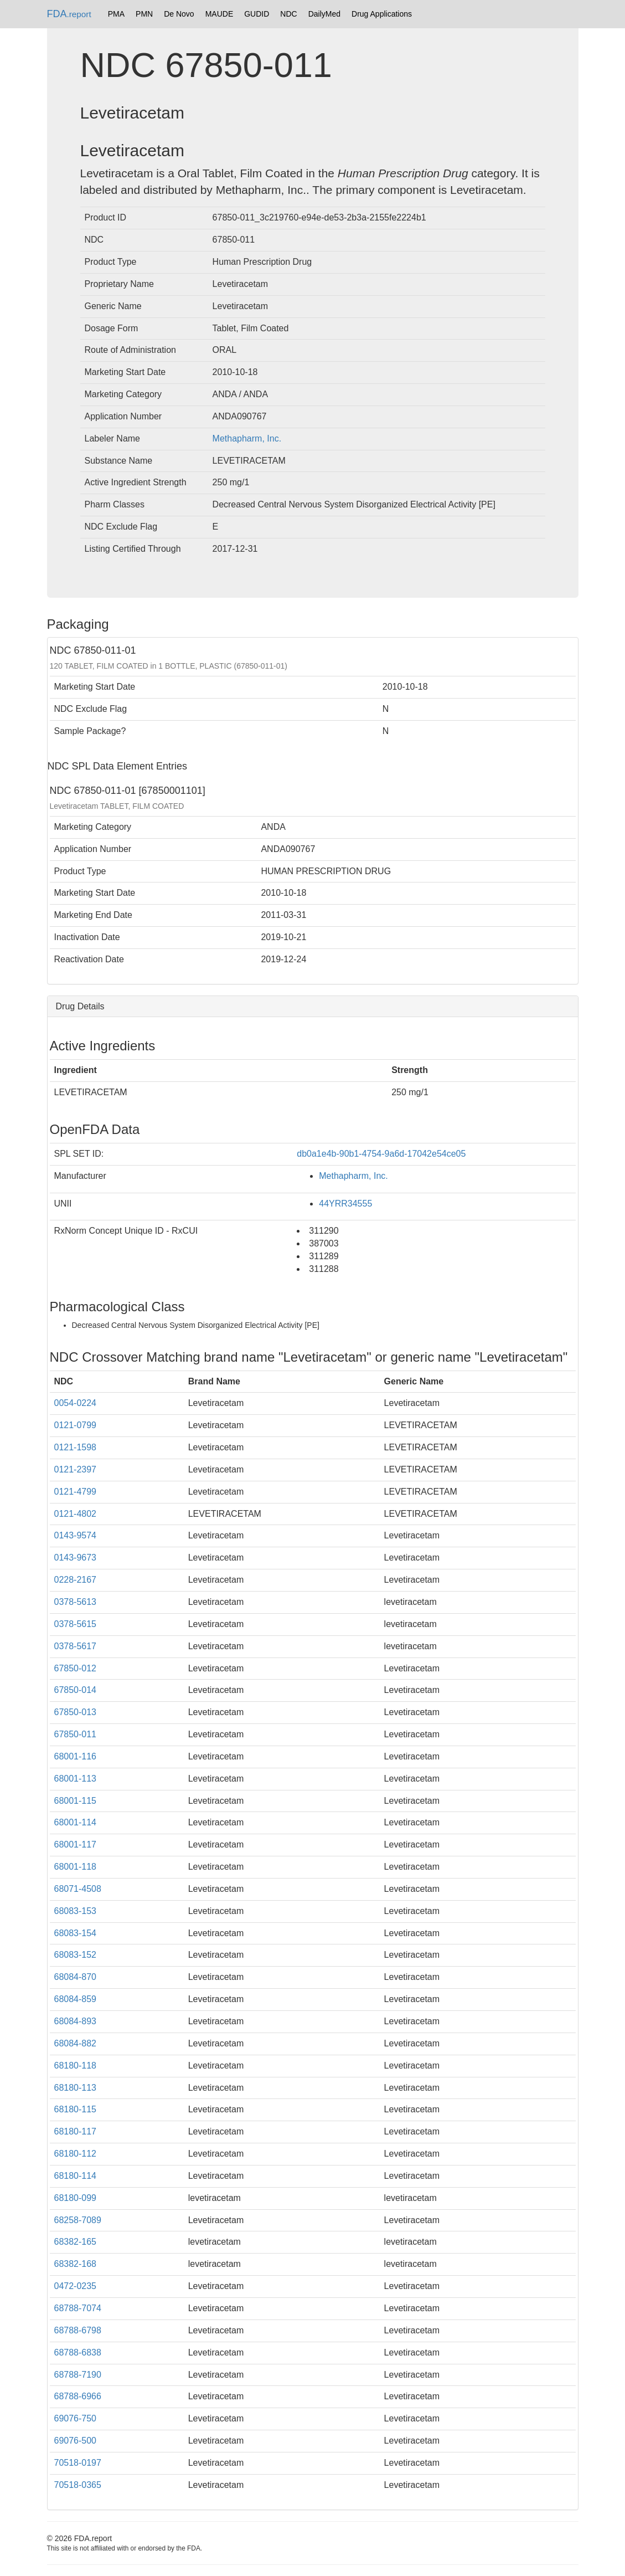  I want to click on 68001-114, so click(75, 1822).